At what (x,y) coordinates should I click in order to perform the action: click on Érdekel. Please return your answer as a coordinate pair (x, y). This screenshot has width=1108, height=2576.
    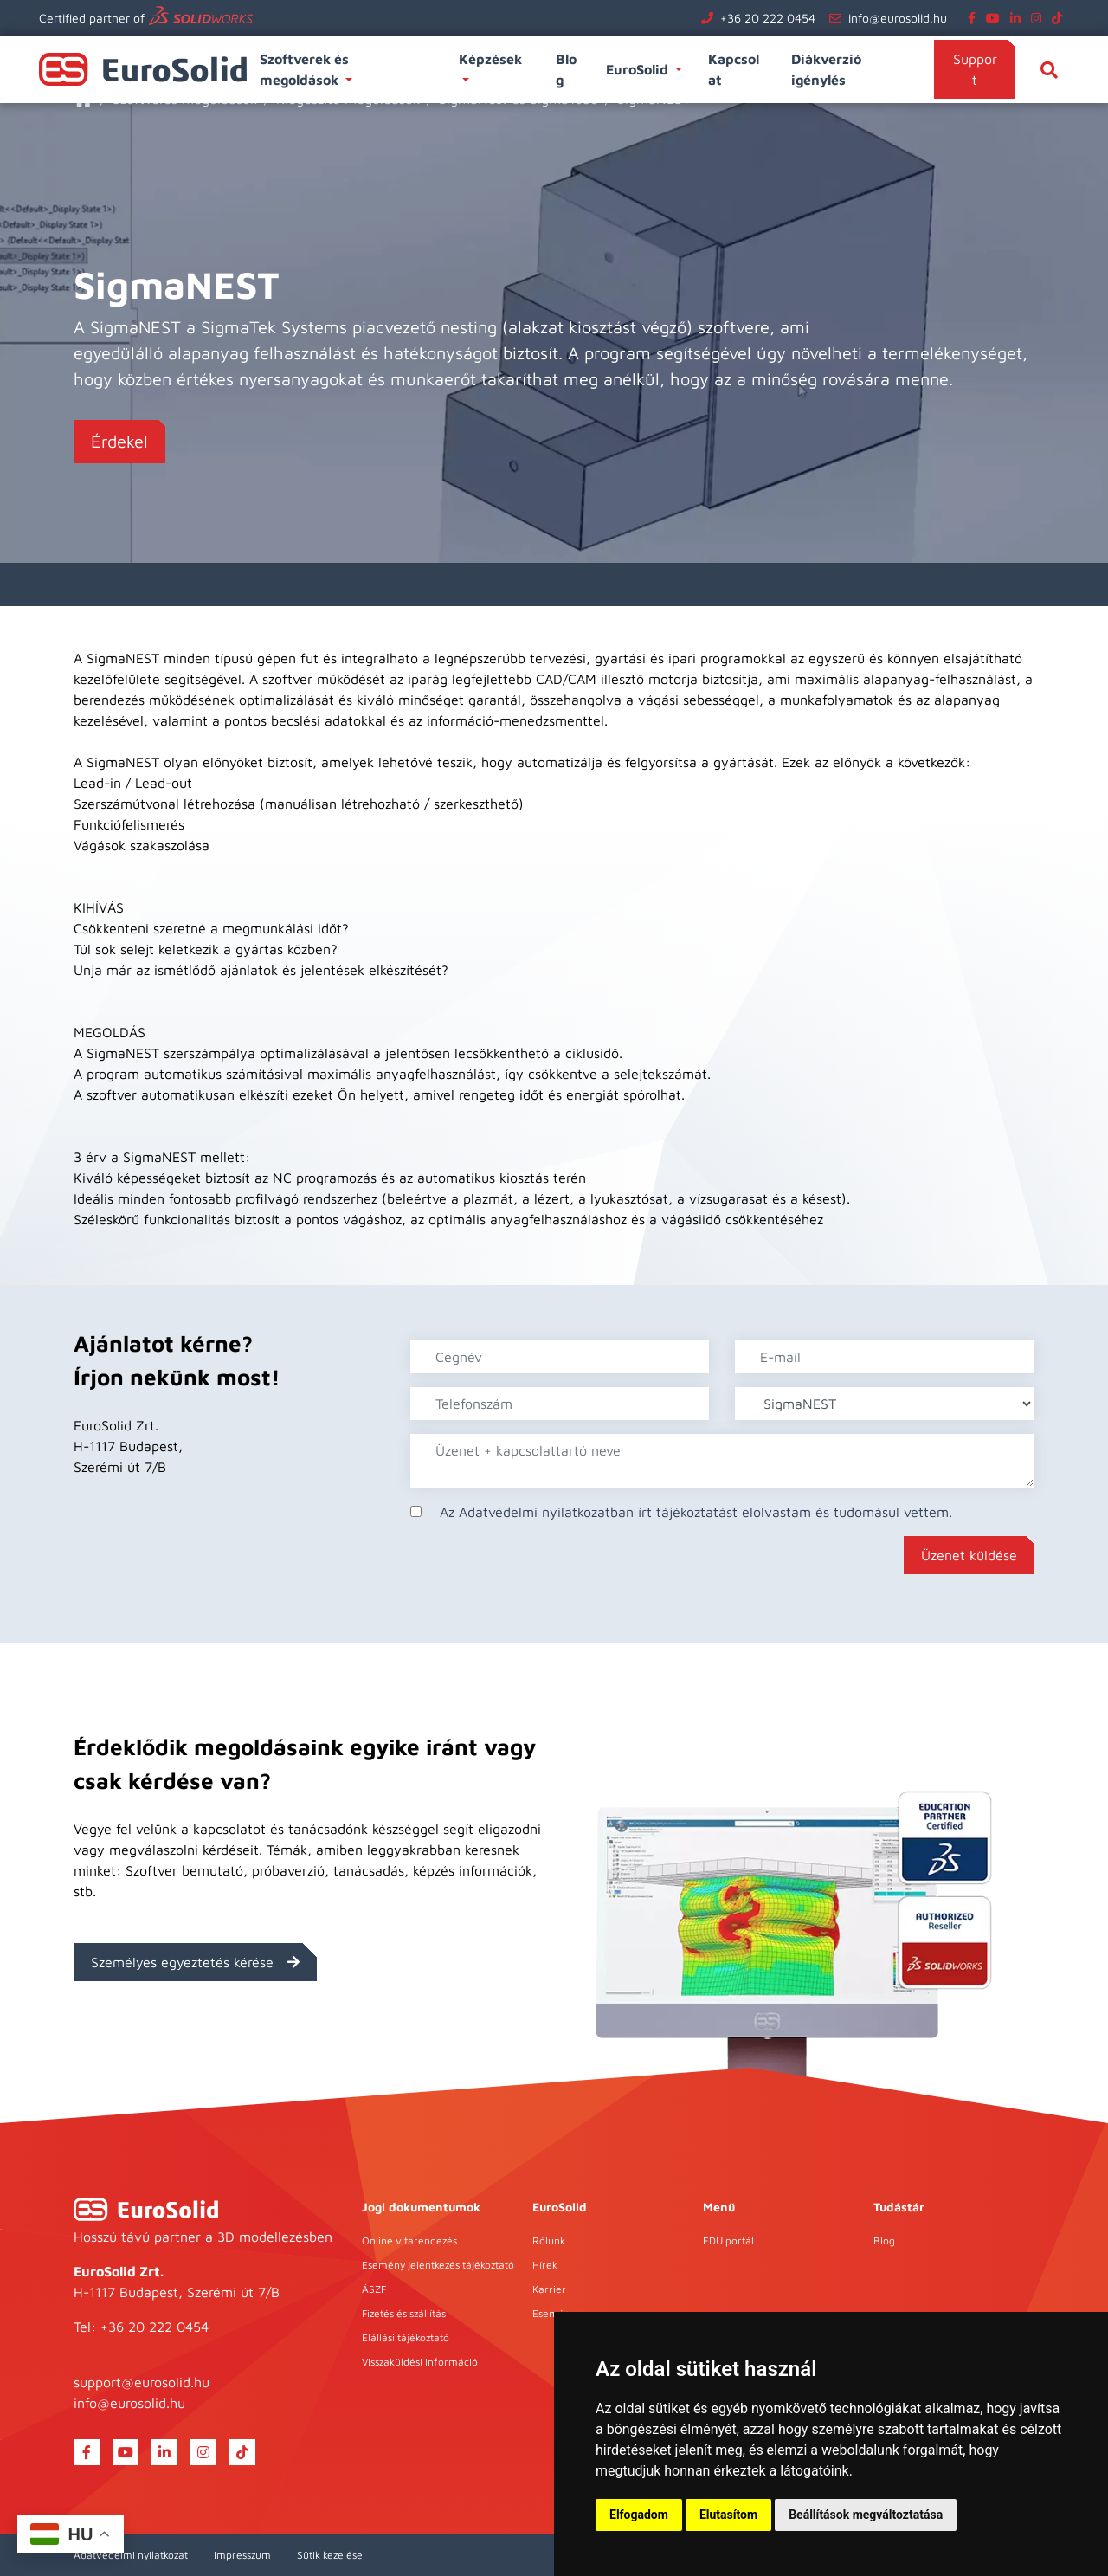
    Looking at the image, I should click on (119, 441).